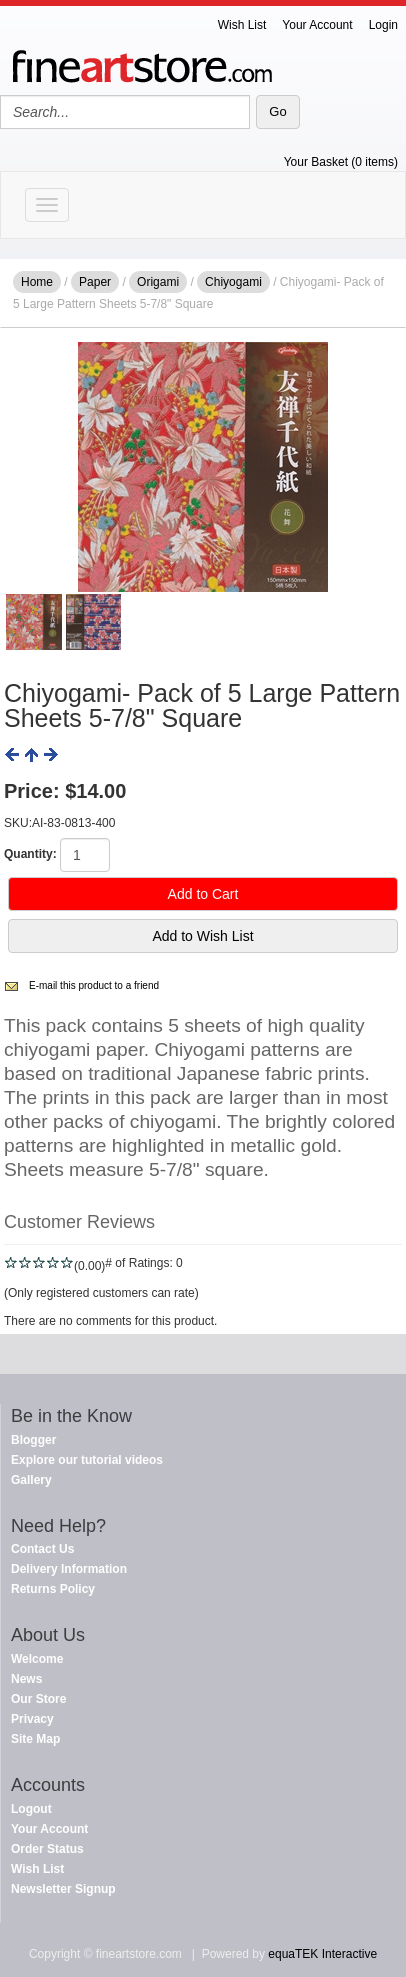  I want to click on Login, so click(383, 25).